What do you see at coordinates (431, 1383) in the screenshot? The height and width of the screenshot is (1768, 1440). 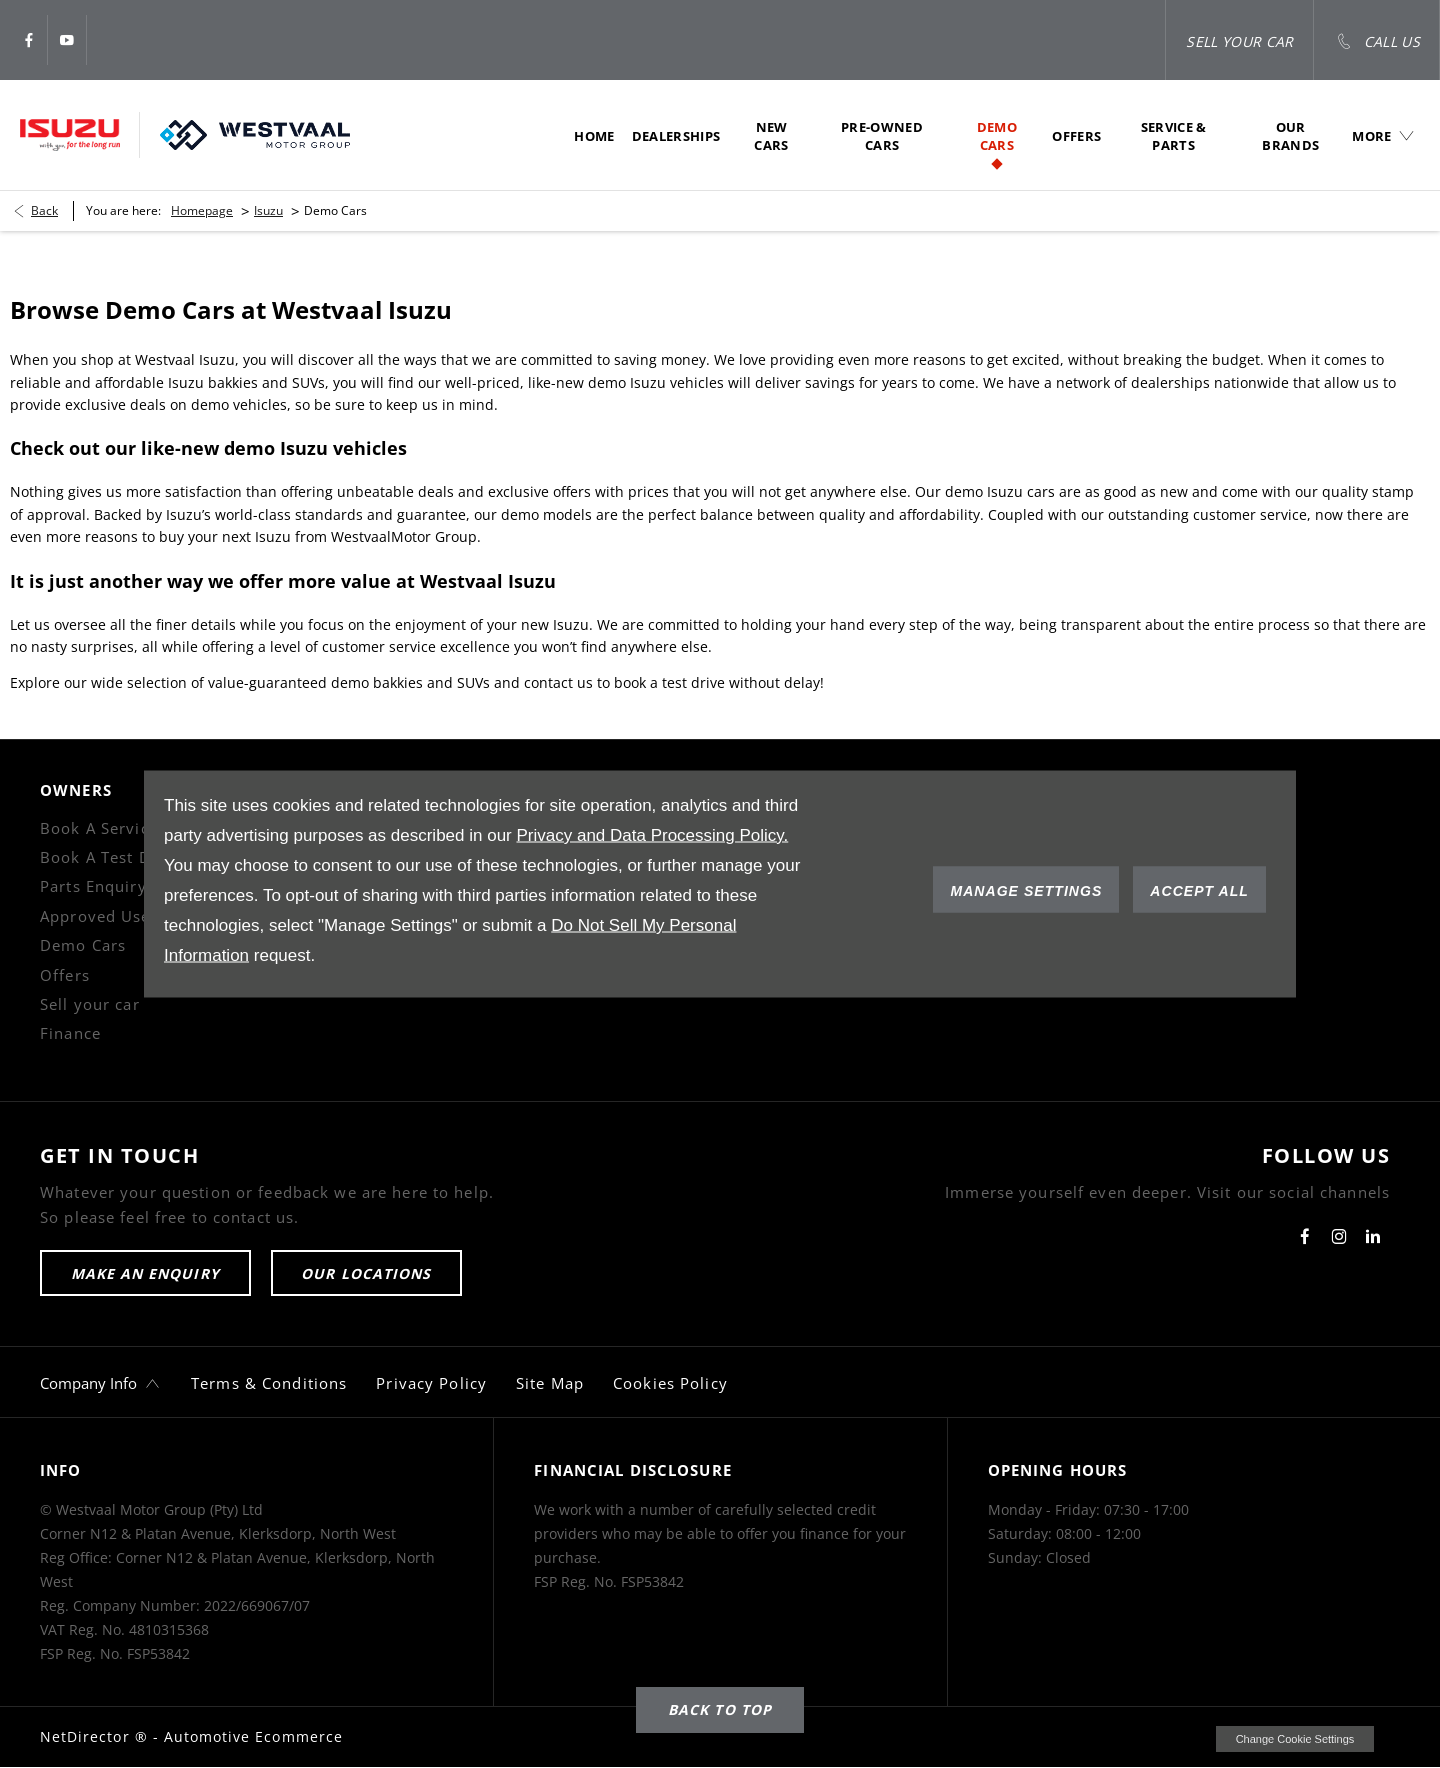 I see `Privacy Policy` at bounding box center [431, 1383].